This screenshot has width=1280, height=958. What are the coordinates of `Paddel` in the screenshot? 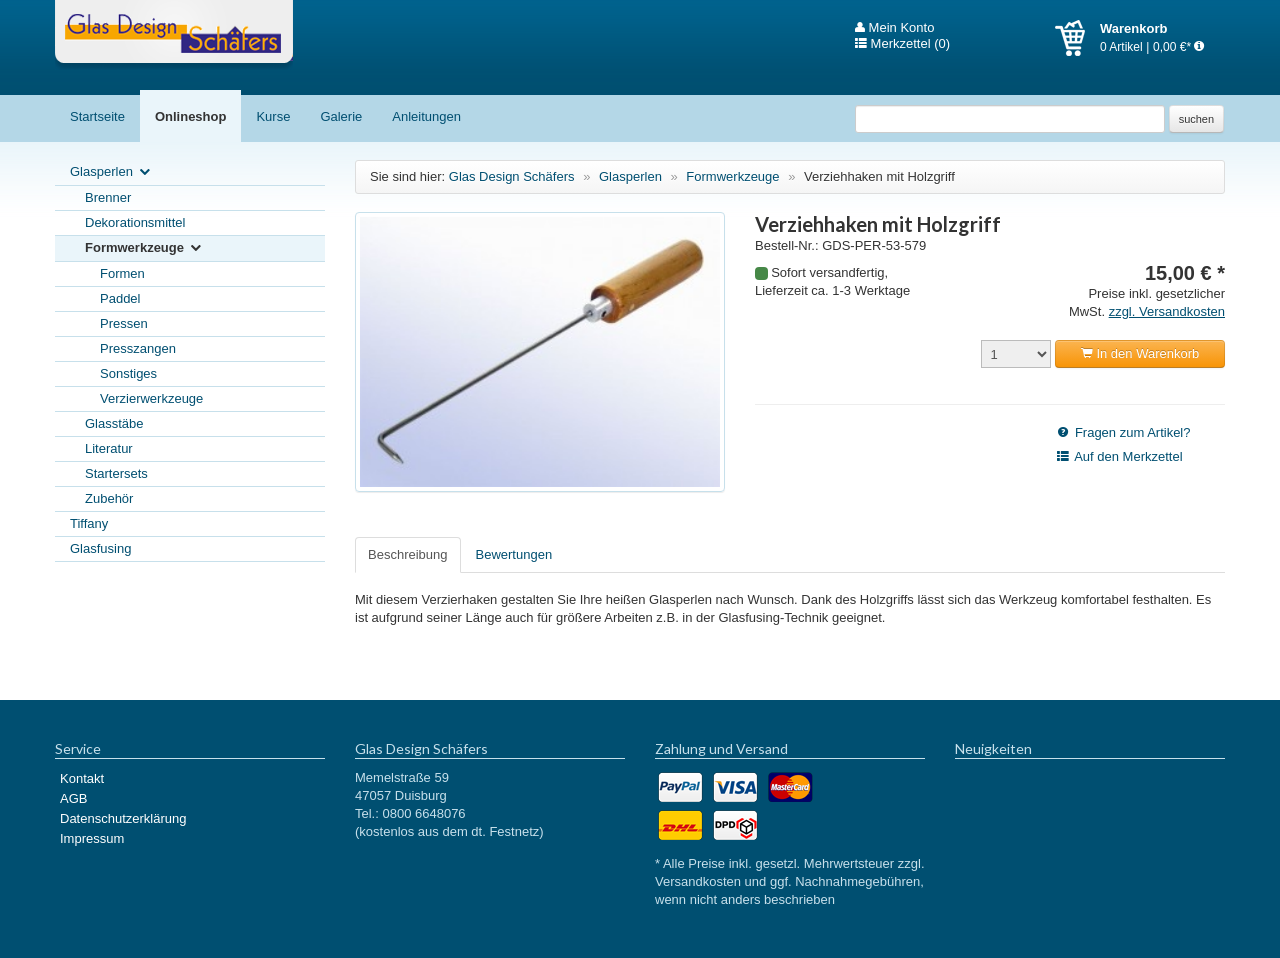 It's located at (120, 298).